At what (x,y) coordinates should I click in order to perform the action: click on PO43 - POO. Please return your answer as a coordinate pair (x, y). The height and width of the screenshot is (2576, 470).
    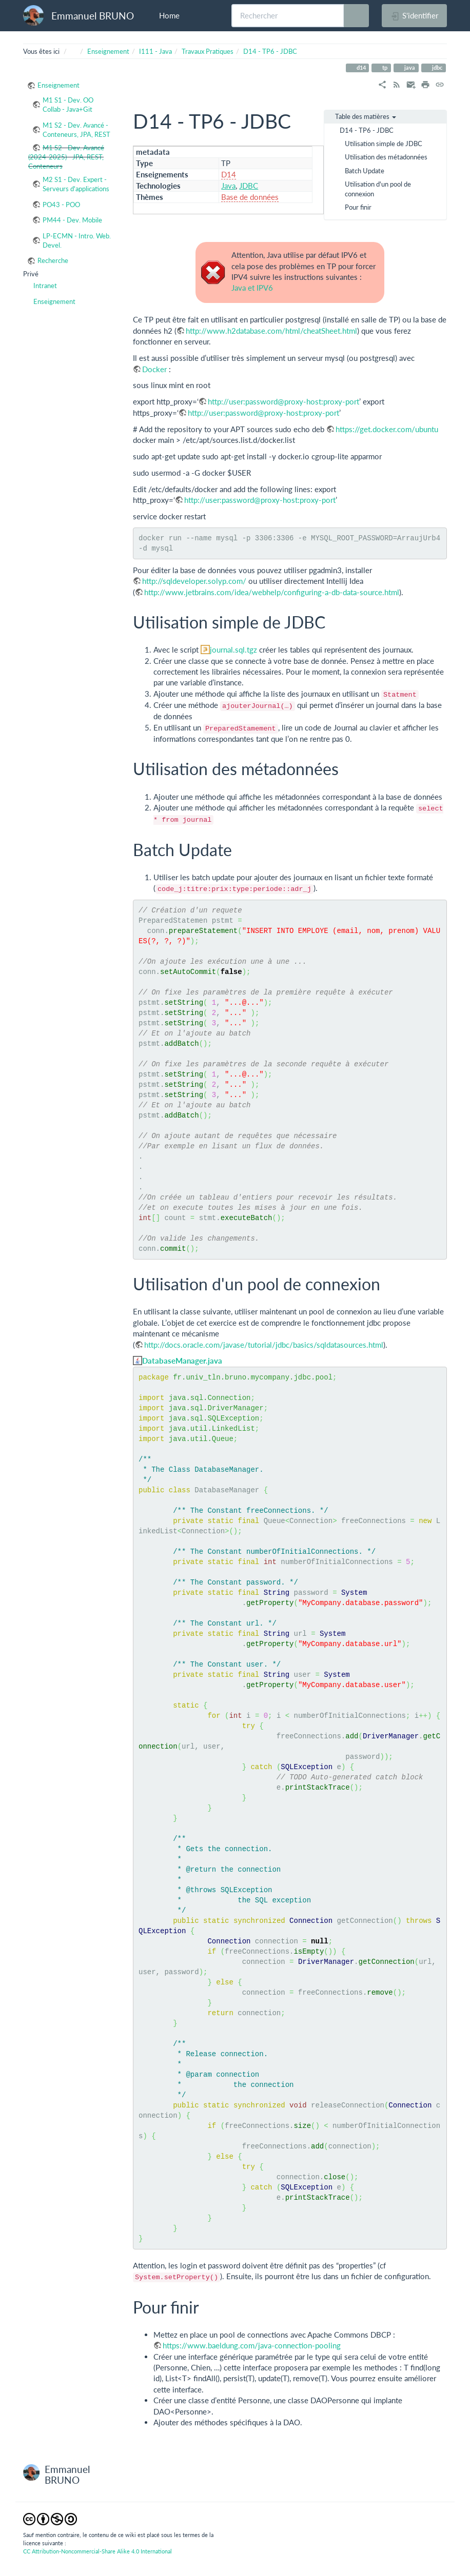
    Looking at the image, I should click on (61, 204).